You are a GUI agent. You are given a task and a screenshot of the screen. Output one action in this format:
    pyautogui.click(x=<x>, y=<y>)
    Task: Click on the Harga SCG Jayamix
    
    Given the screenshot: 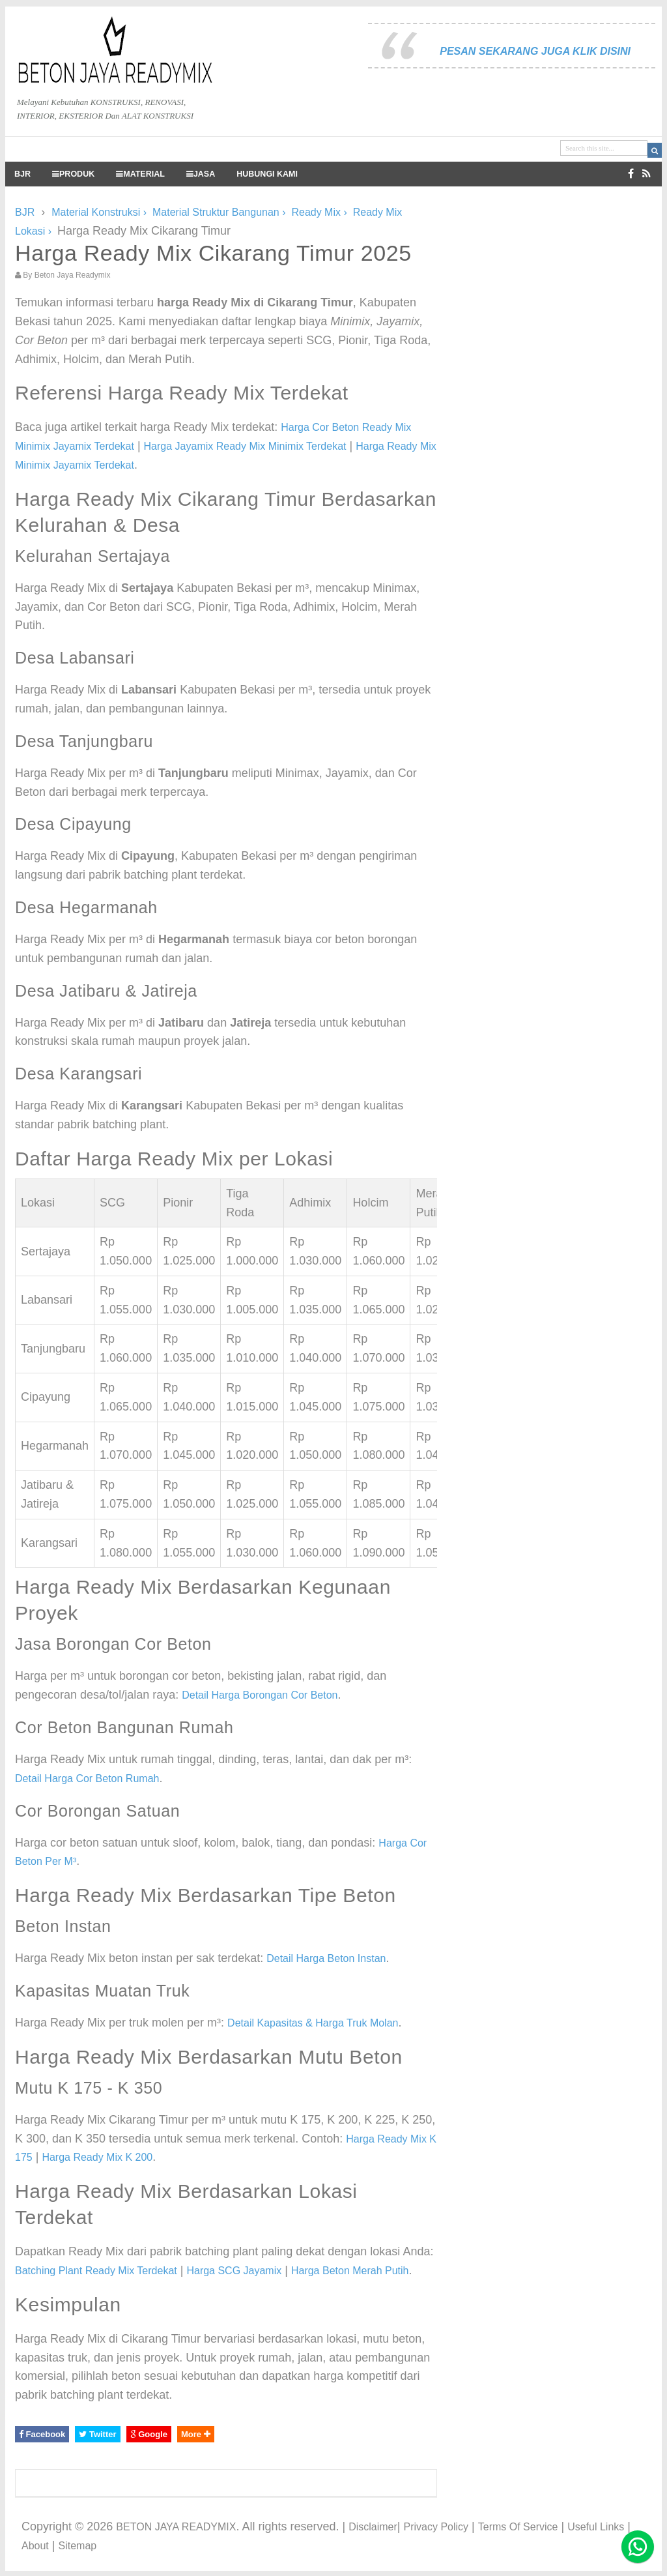 What is the action you would take?
    pyautogui.click(x=233, y=2270)
    